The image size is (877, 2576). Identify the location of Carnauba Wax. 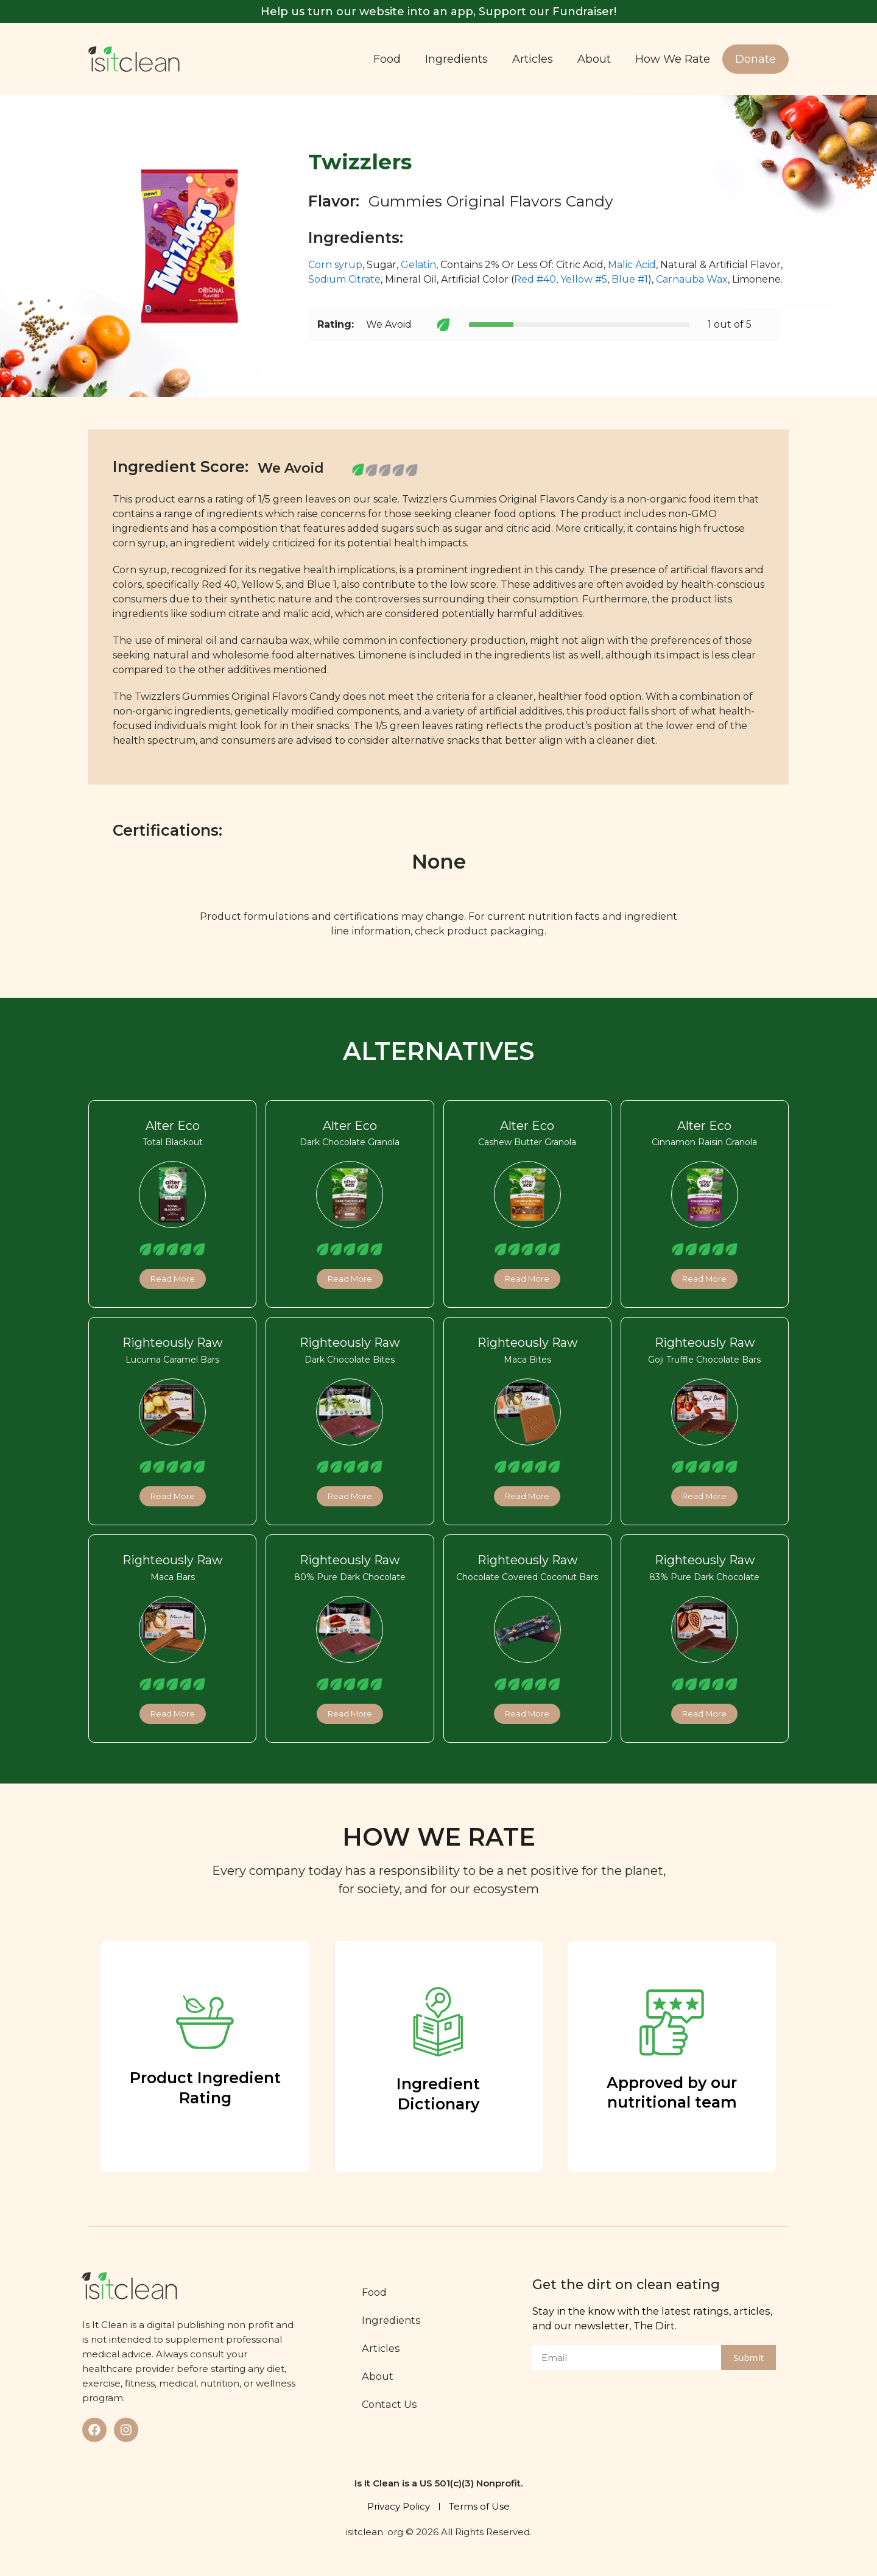
(692, 279).